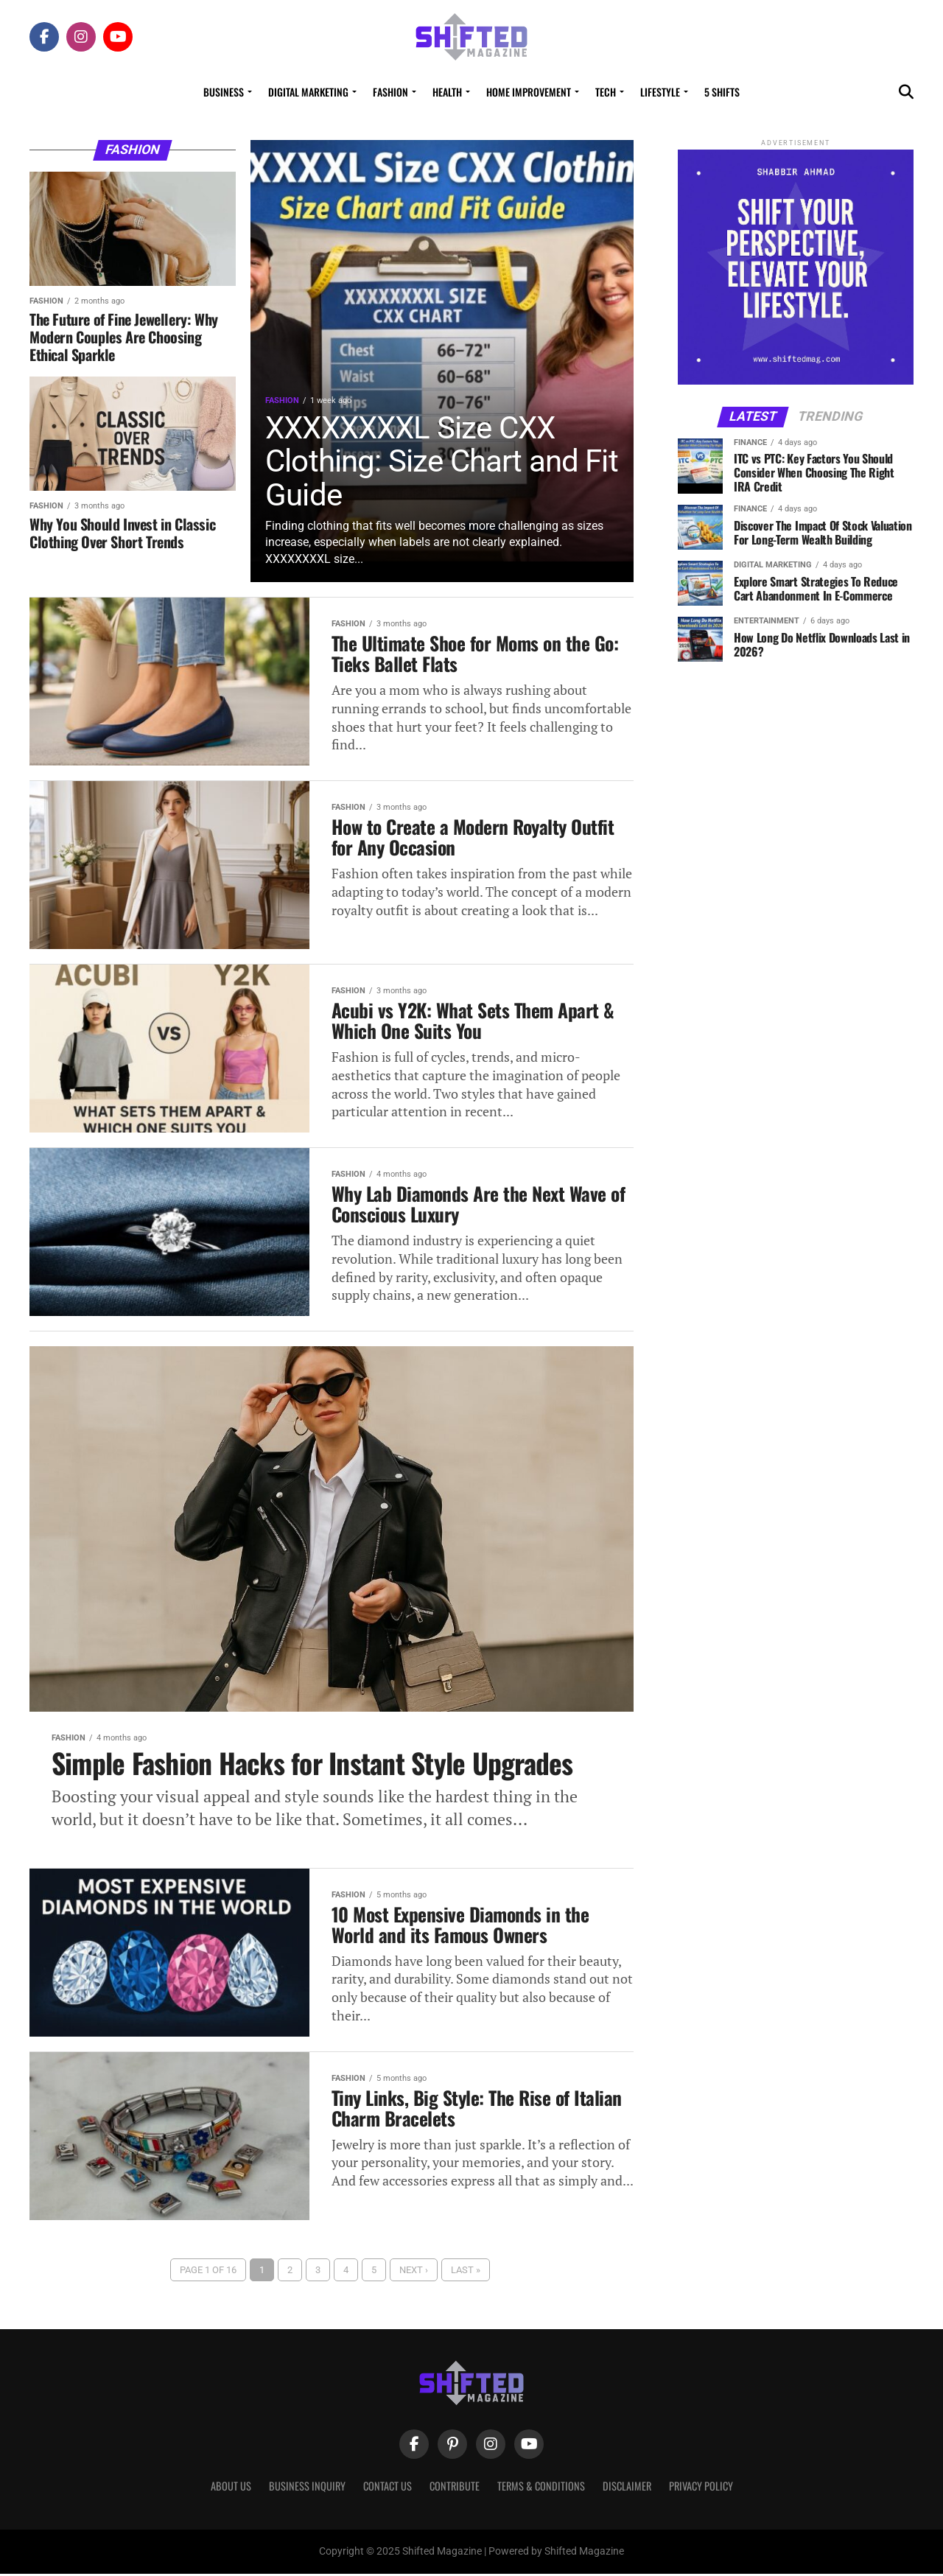  Describe the element at coordinates (528, 91) in the screenshot. I see `Home Improvement` at that location.